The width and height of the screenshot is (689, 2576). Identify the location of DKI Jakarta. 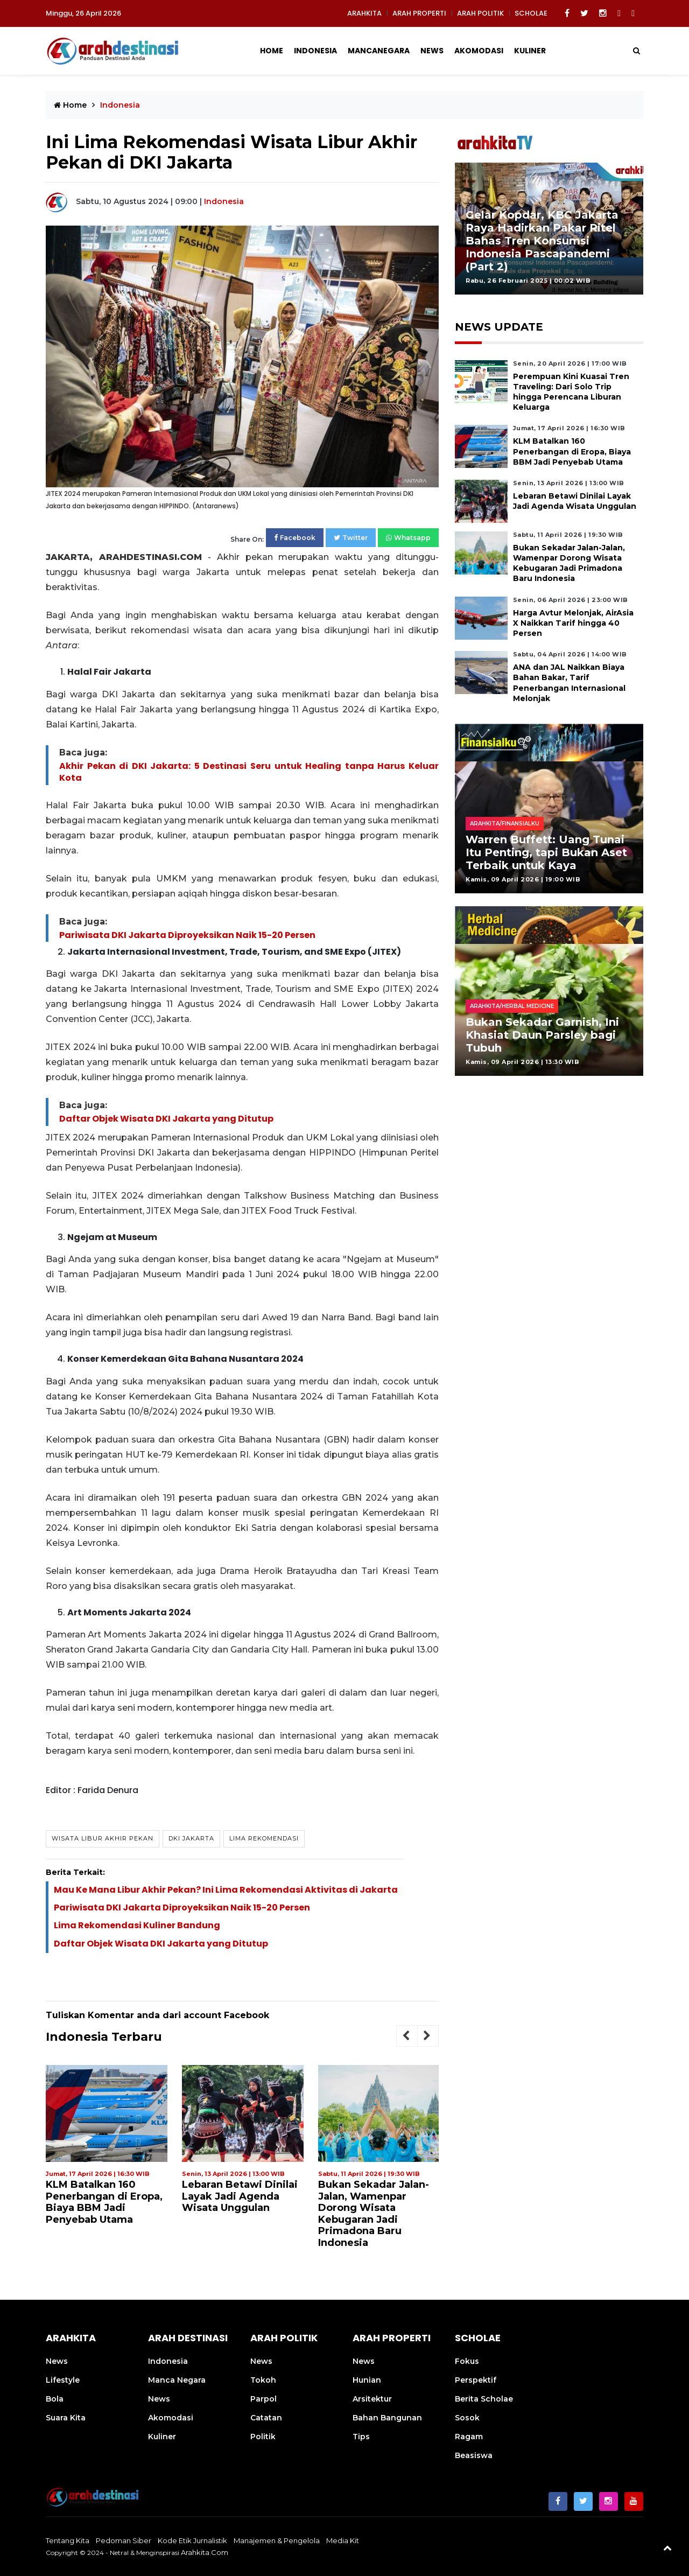
(191, 1838).